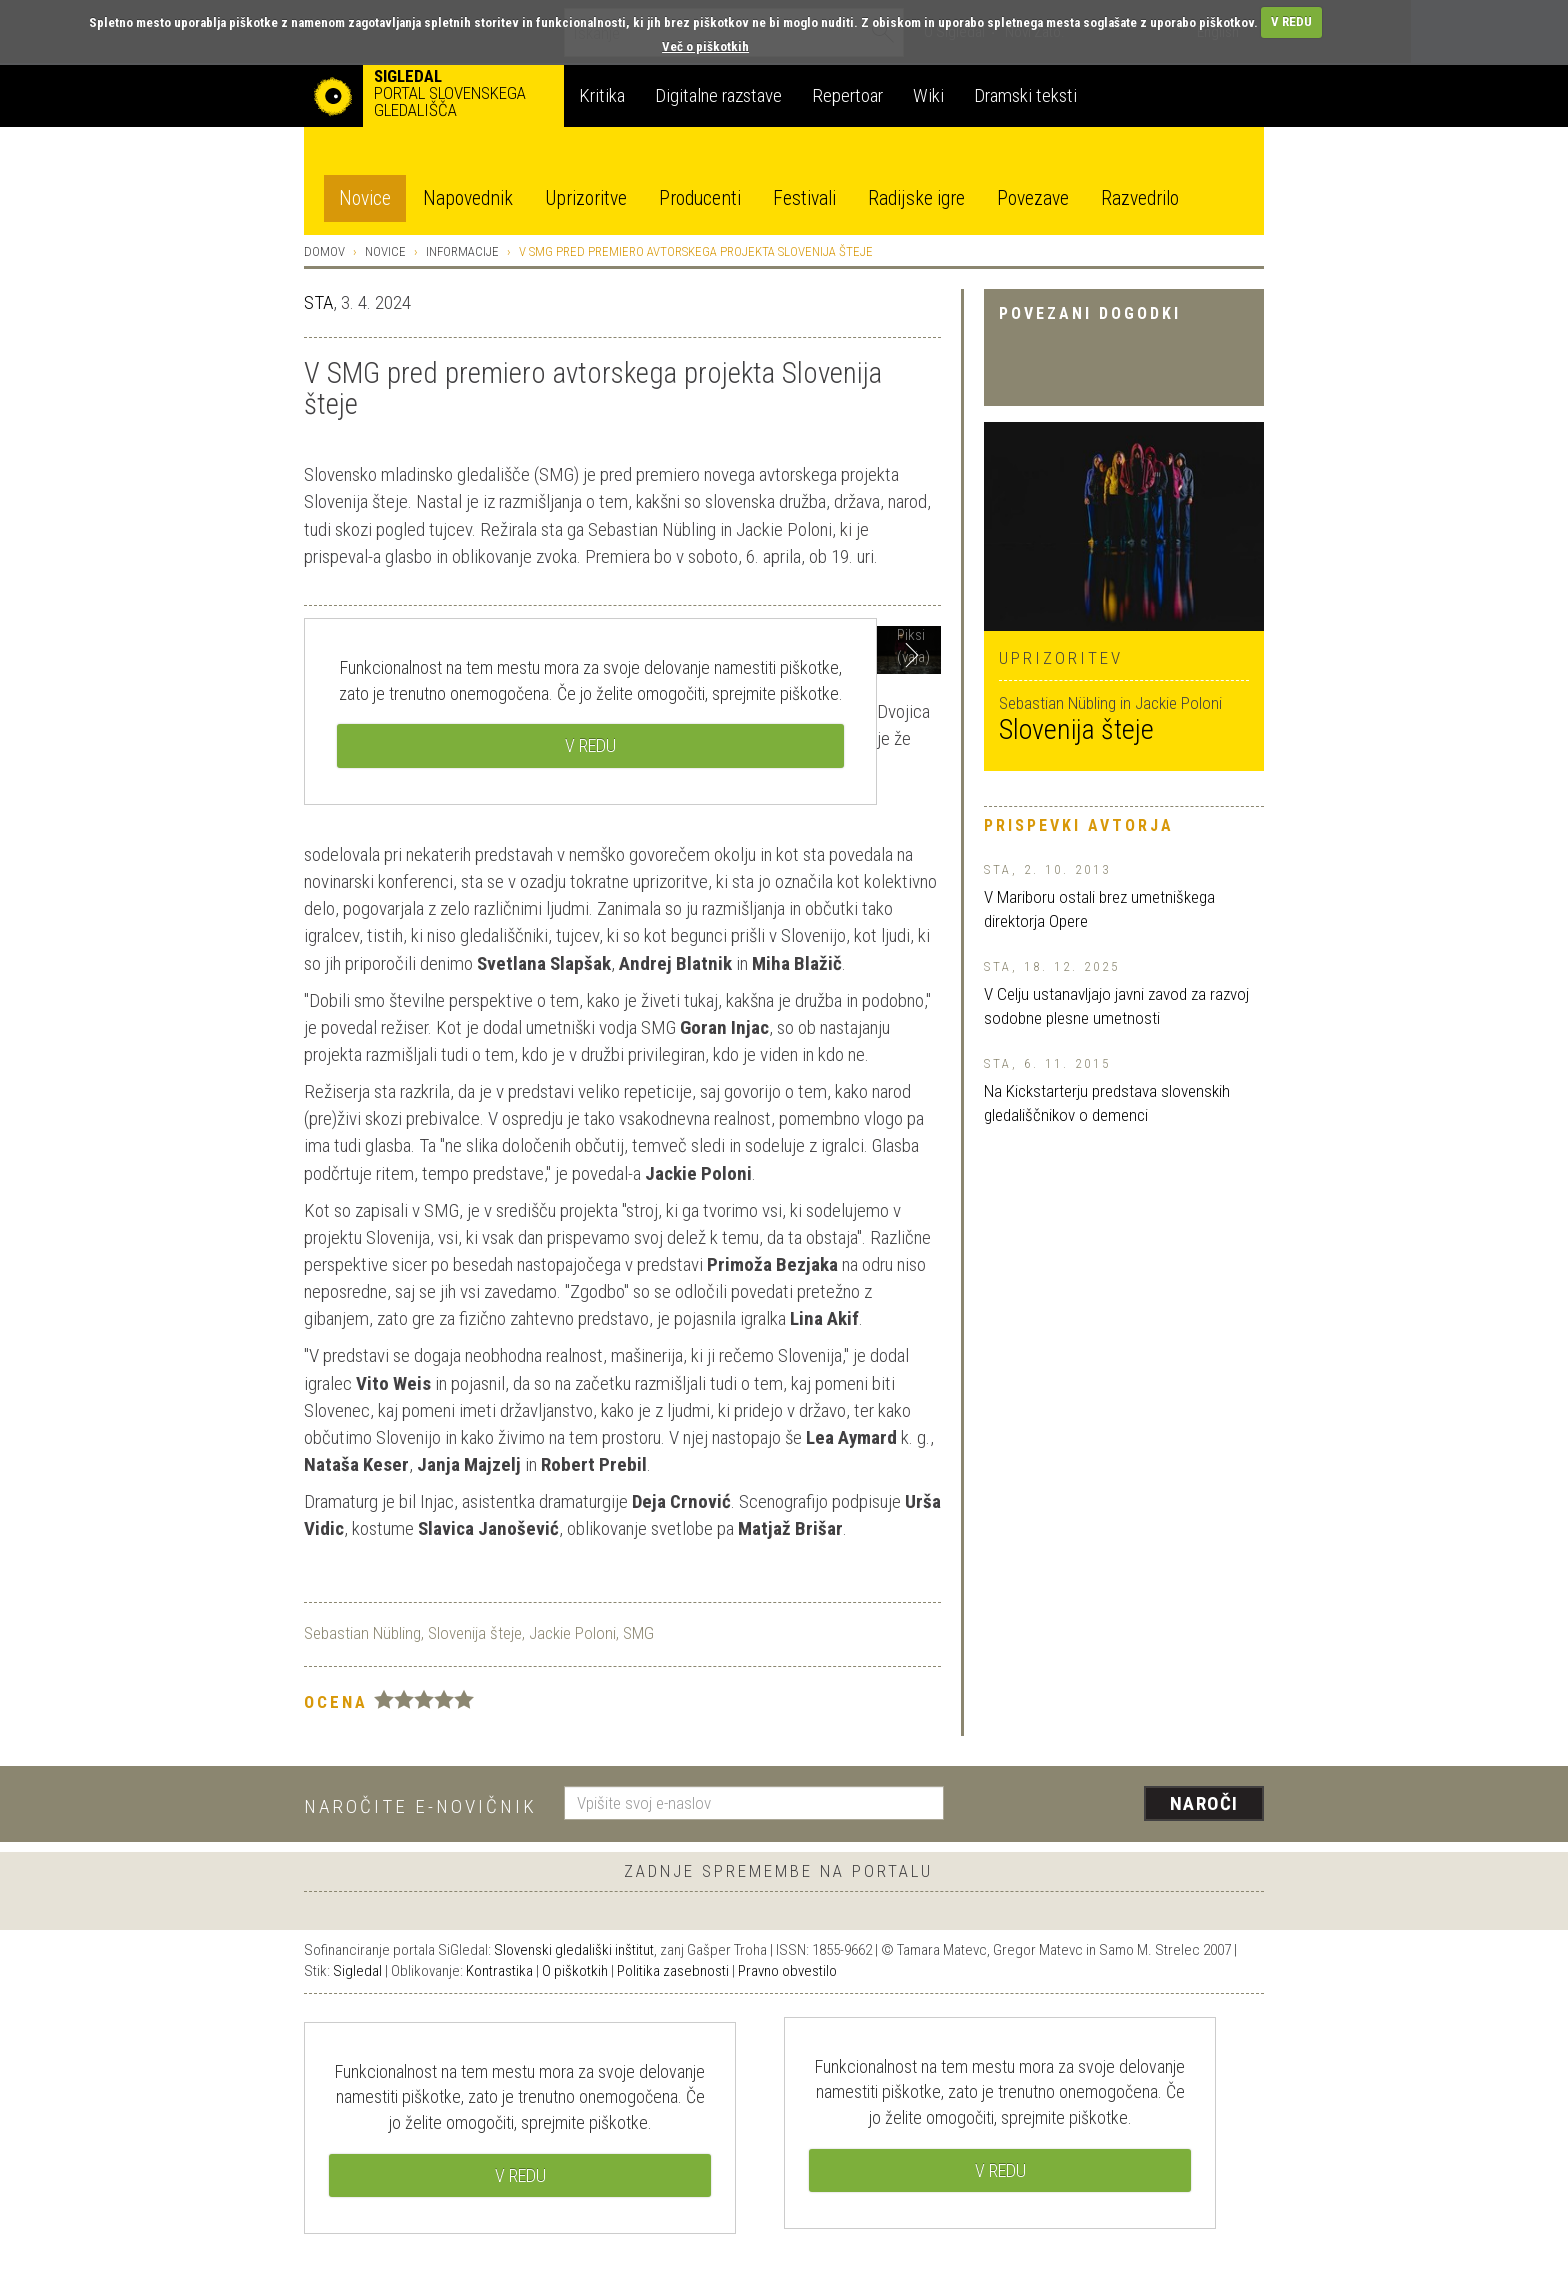 The image size is (1568, 2295). What do you see at coordinates (673, 1971) in the screenshot?
I see `Politika zasebnosti` at bounding box center [673, 1971].